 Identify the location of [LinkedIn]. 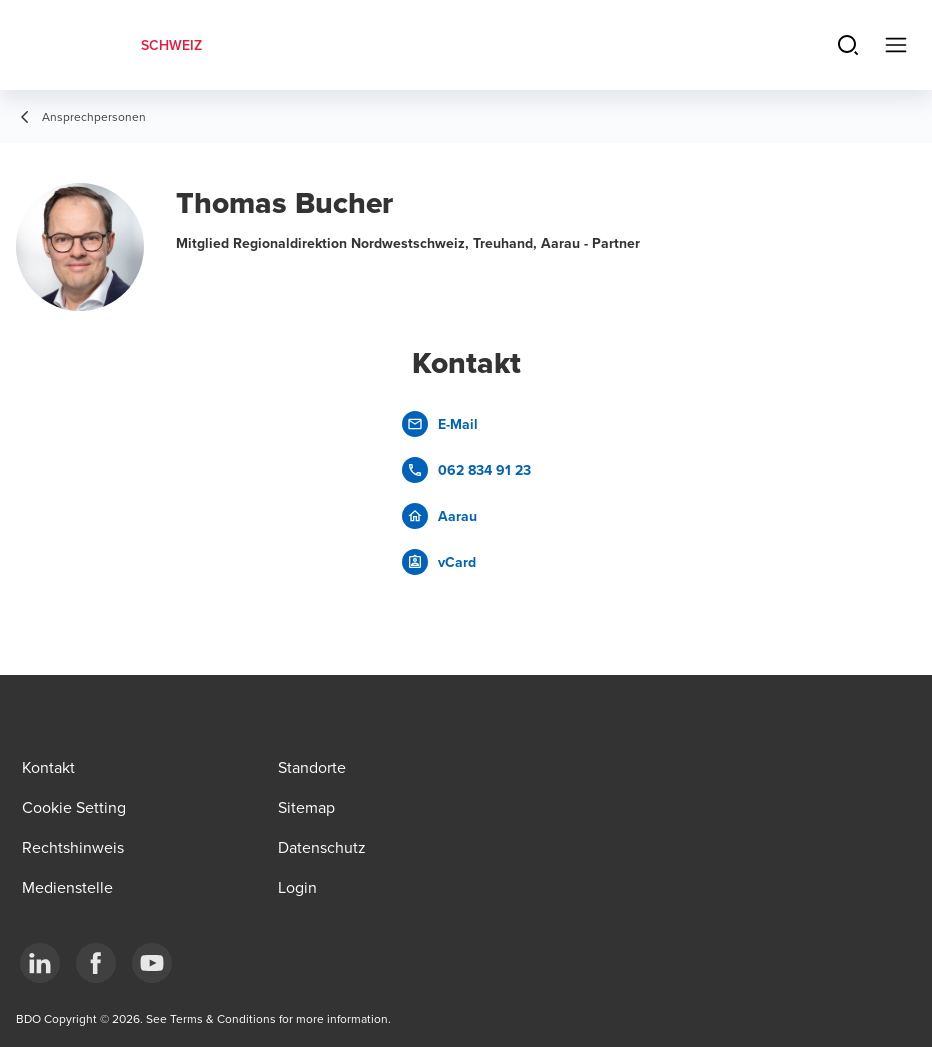
(40, 963).